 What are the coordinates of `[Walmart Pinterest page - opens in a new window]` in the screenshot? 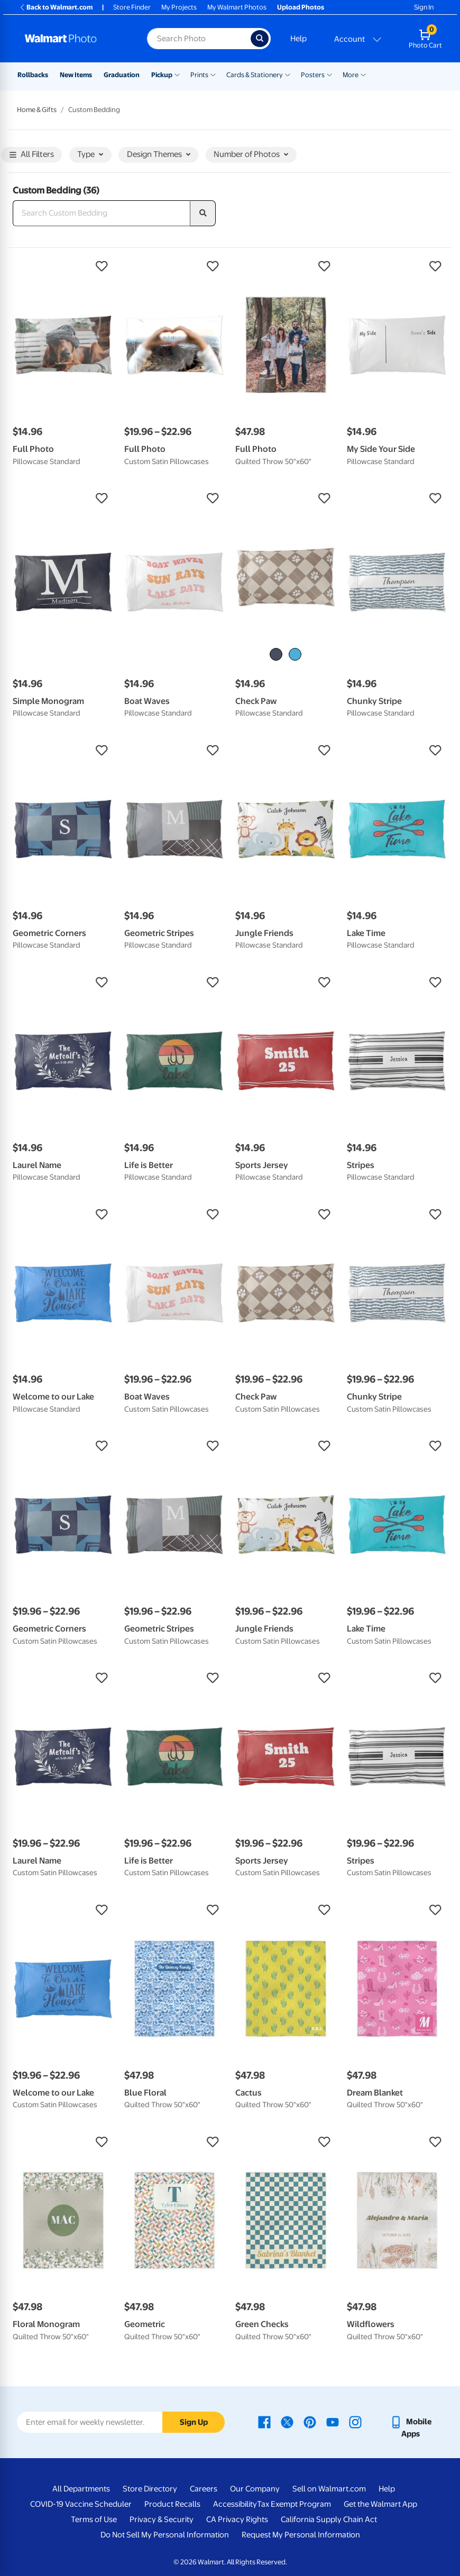 It's located at (309, 2421).